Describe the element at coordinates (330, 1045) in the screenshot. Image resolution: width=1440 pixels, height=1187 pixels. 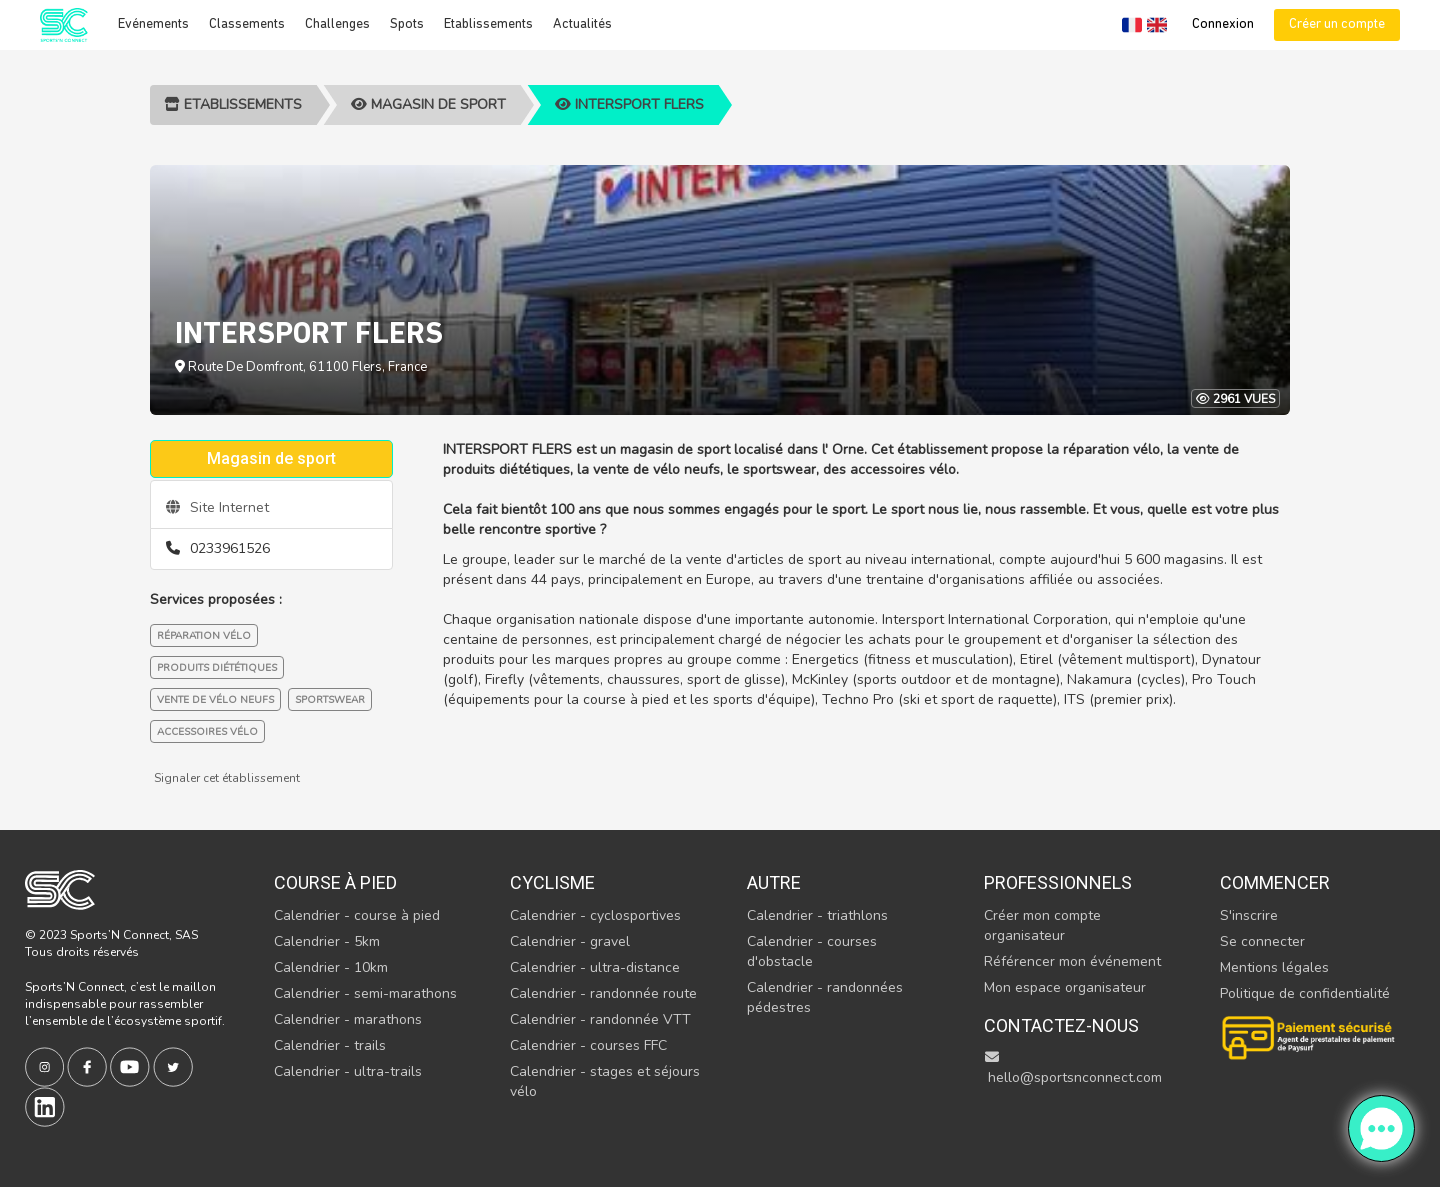
I see `Calendrier - trails` at that location.